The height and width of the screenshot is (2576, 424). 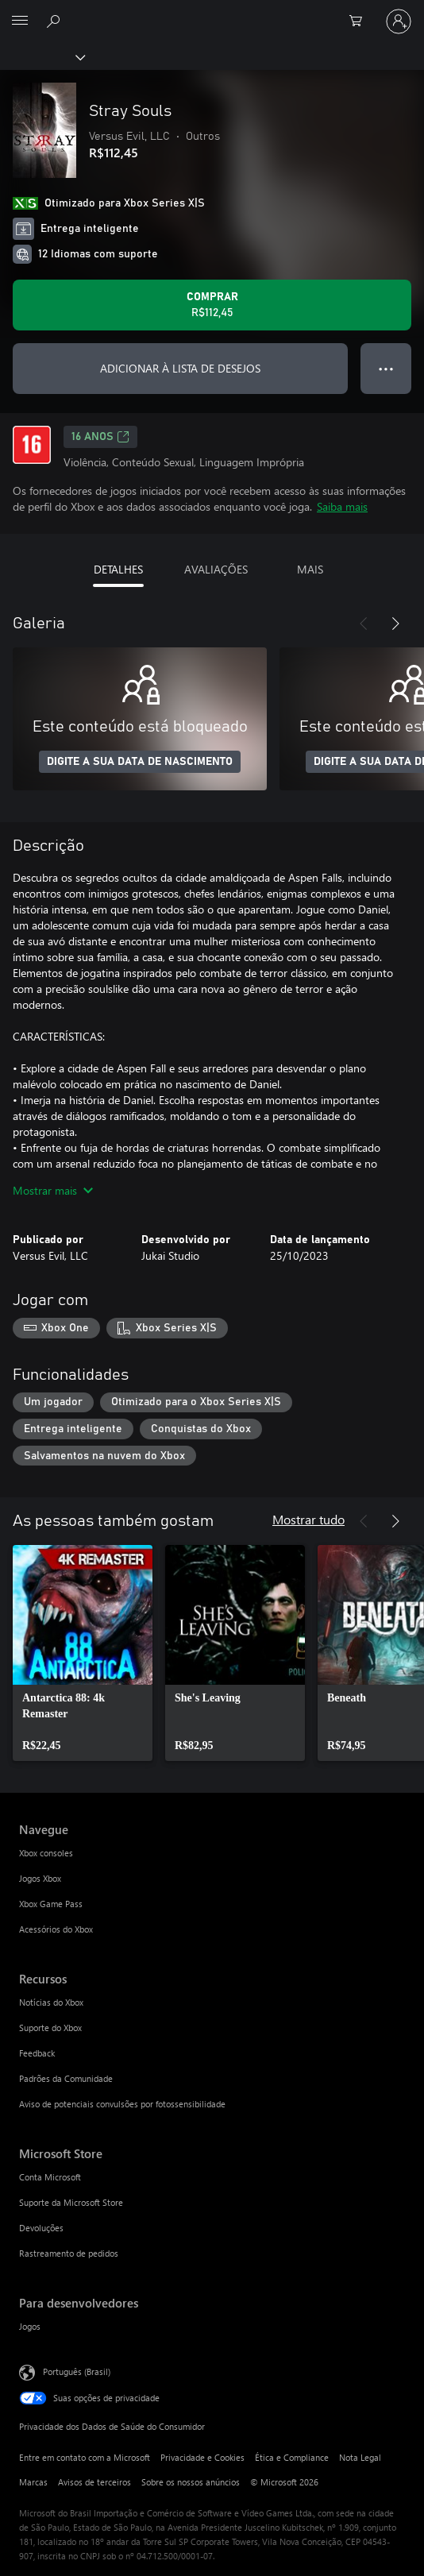 I want to click on Jogos Xbox [Jogos Xbox Navegue], so click(x=40, y=1878).